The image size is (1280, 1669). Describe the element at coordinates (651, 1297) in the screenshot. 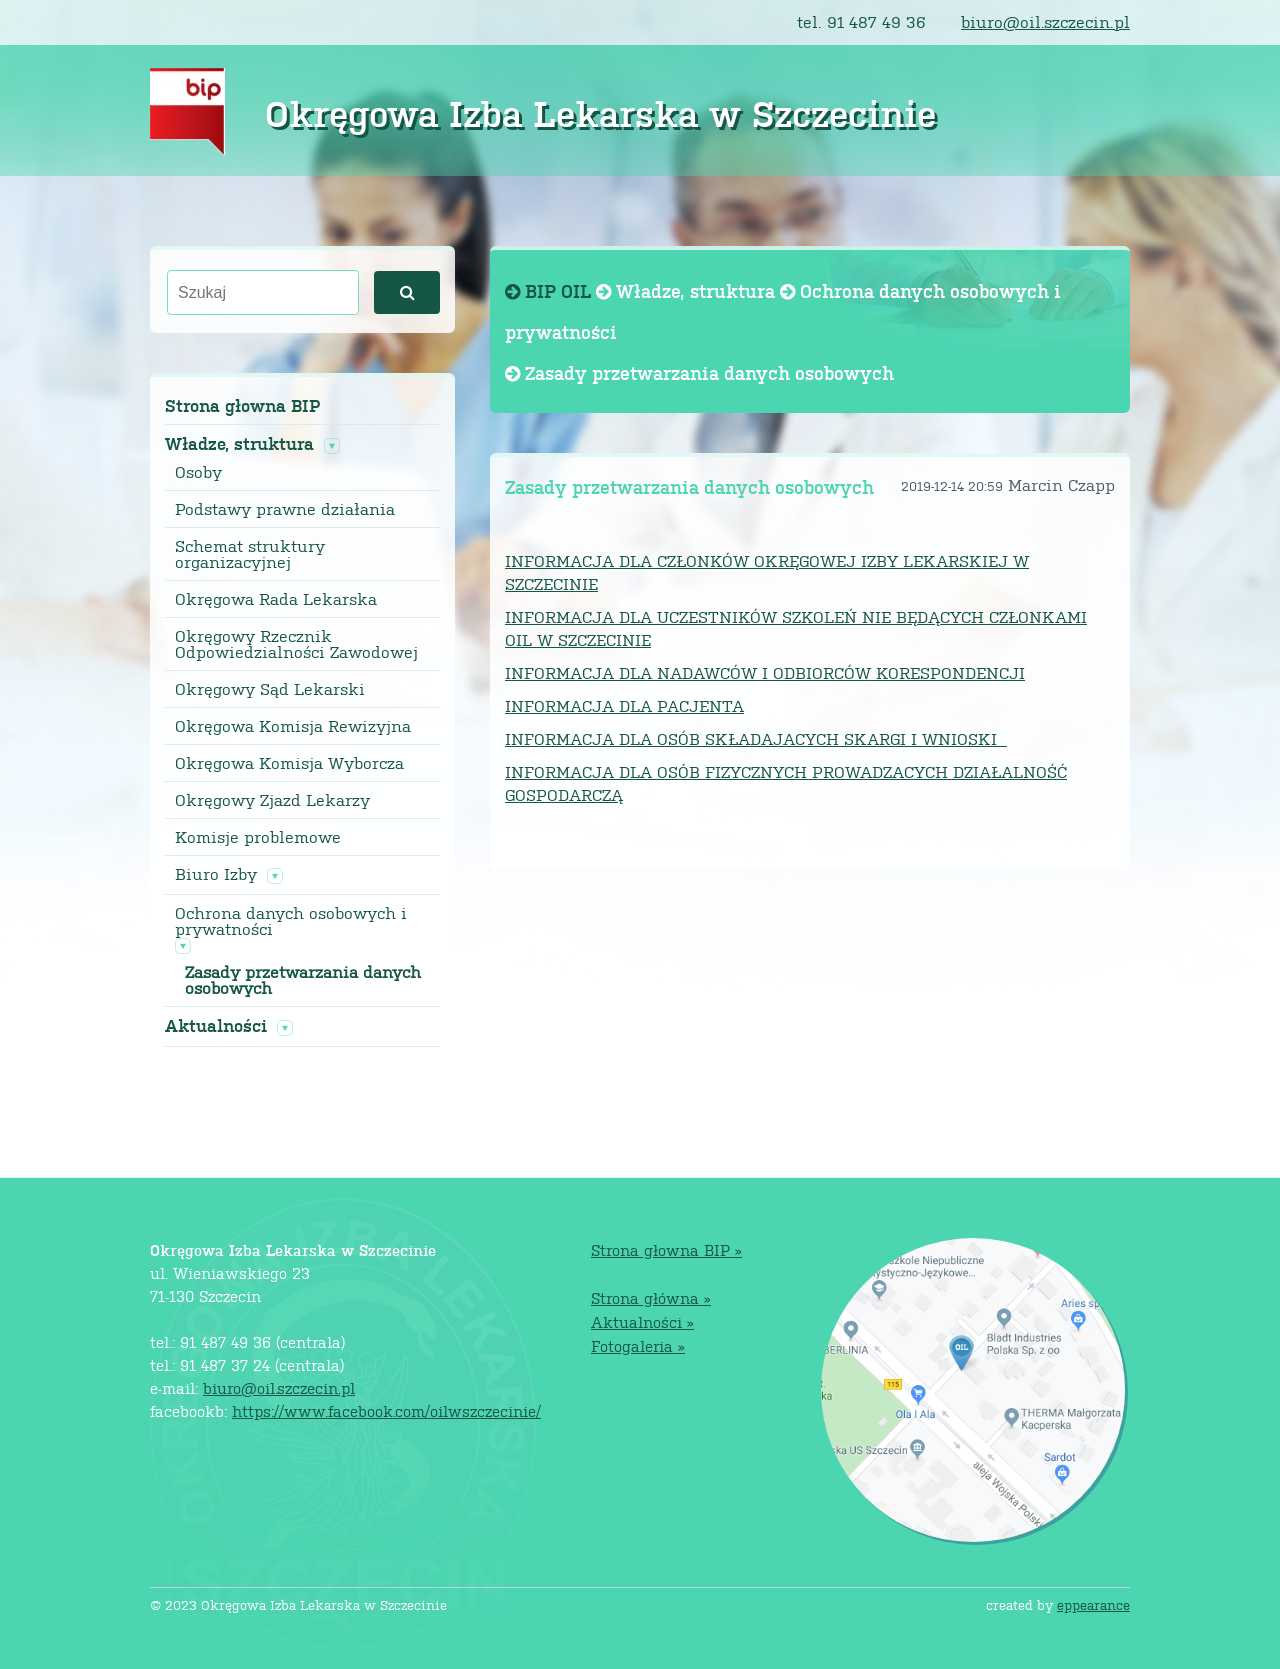

I see `Strona główna »` at that location.